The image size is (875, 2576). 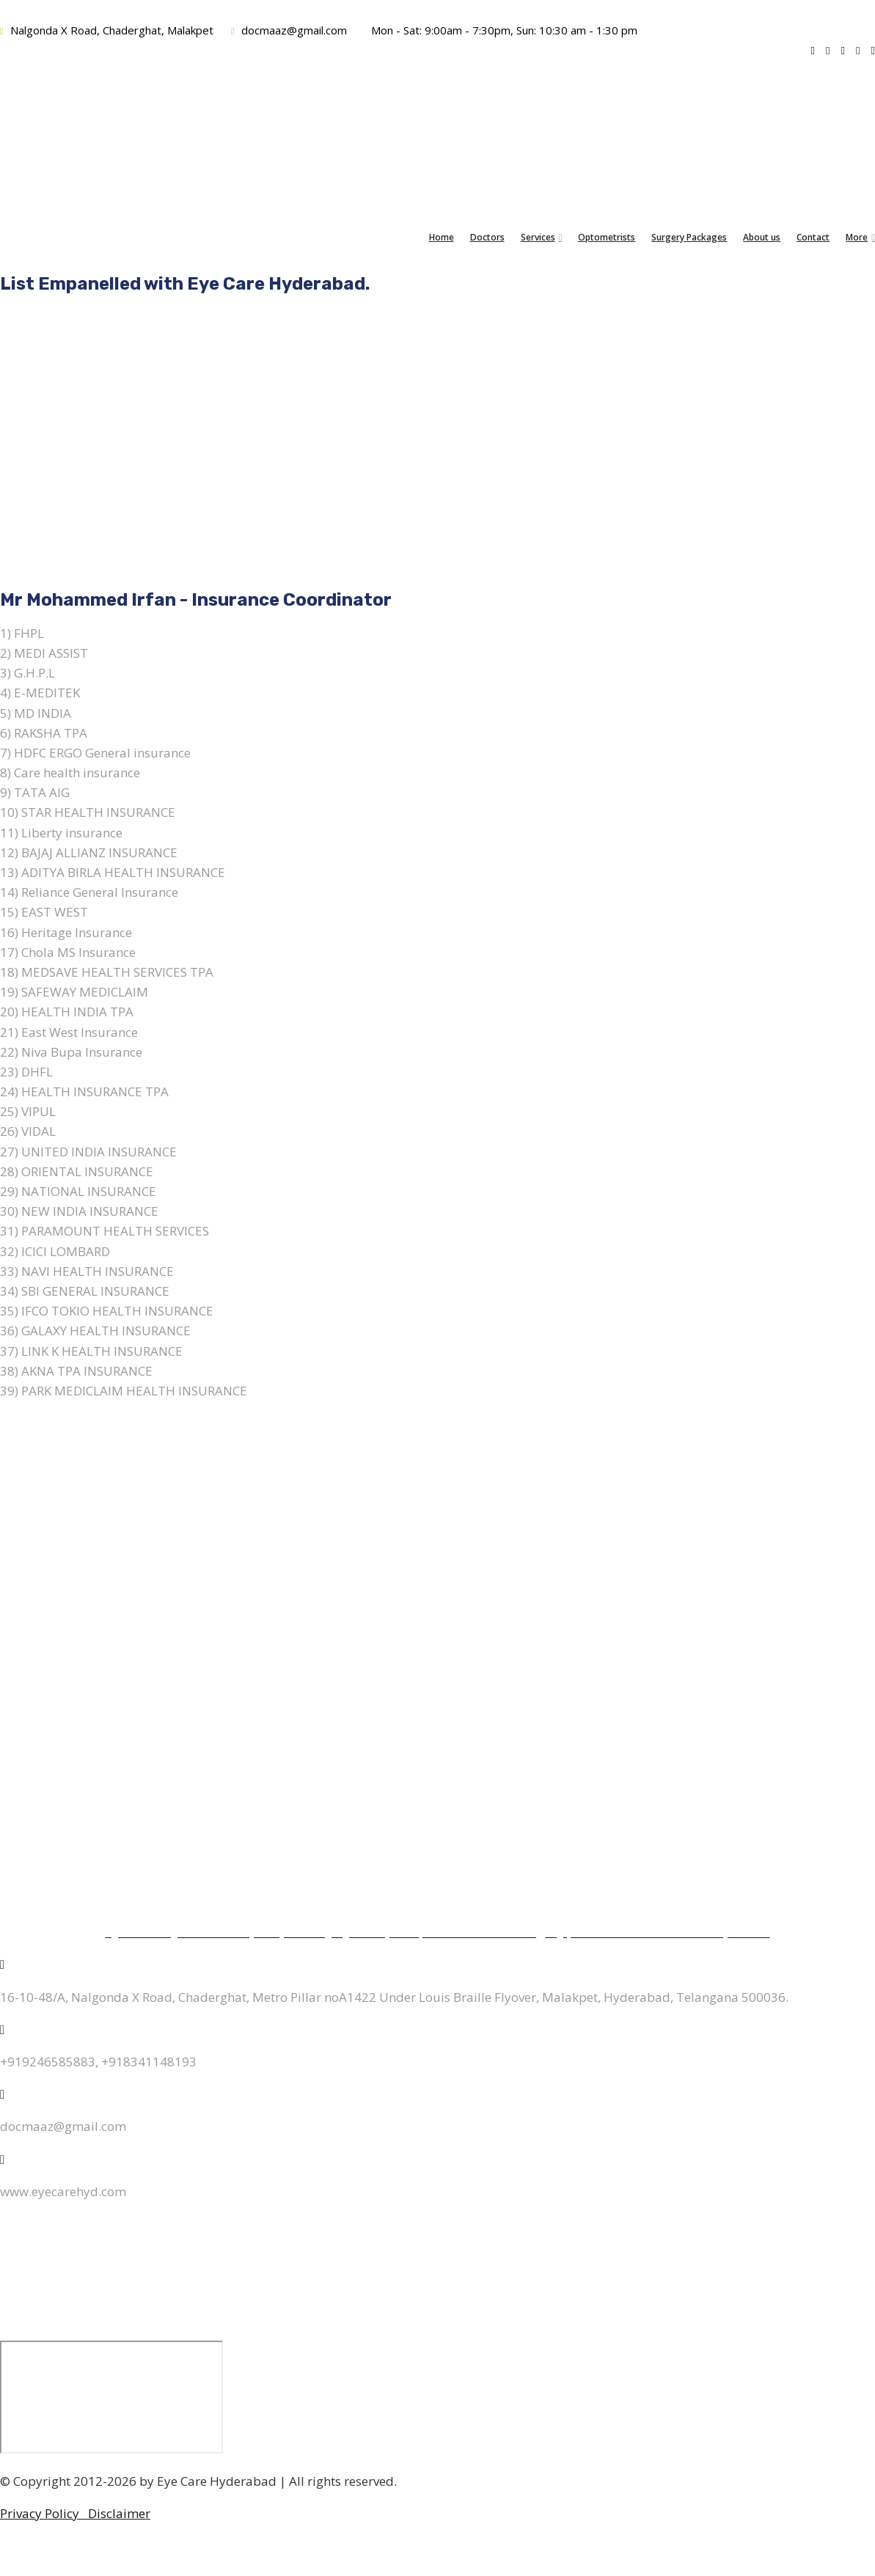 I want to click on docmaaz@gmail.com, so click(x=289, y=30).